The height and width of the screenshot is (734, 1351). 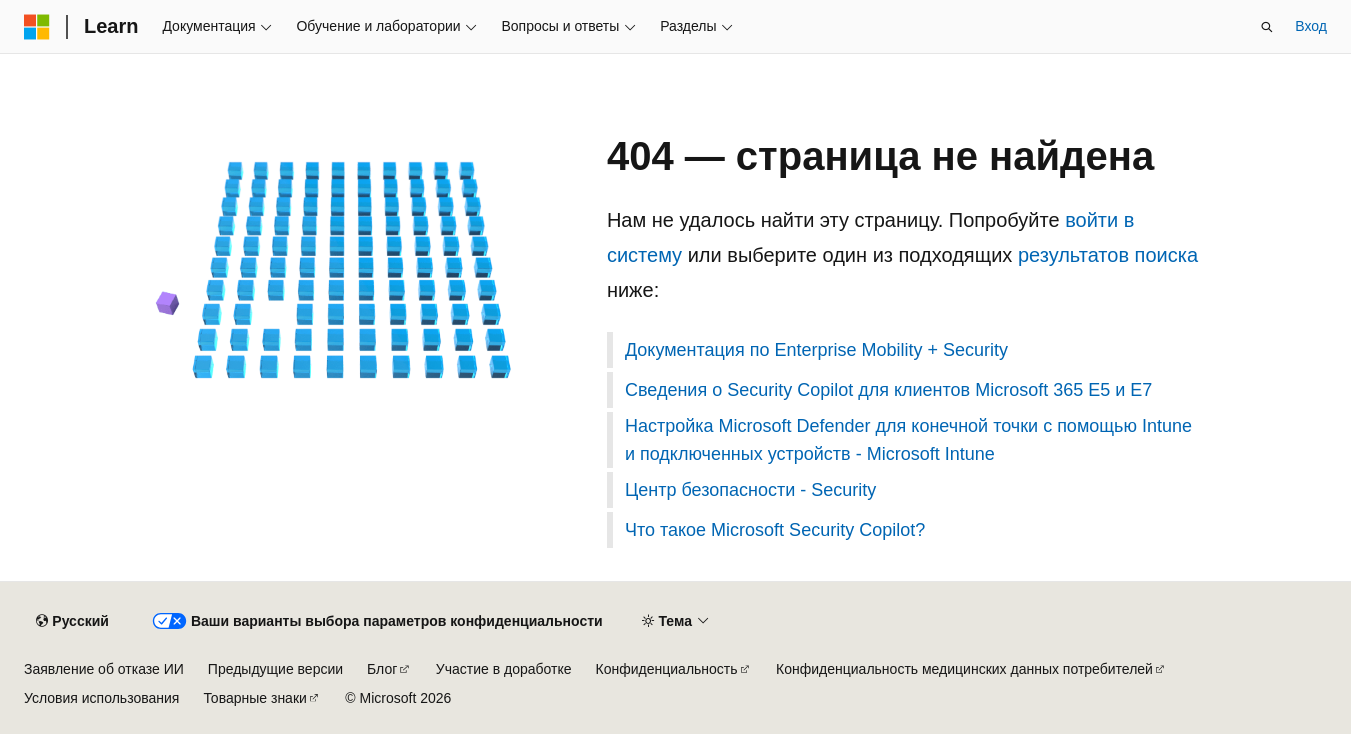 I want to click on Участие в доработке, so click(x=504, y=669).